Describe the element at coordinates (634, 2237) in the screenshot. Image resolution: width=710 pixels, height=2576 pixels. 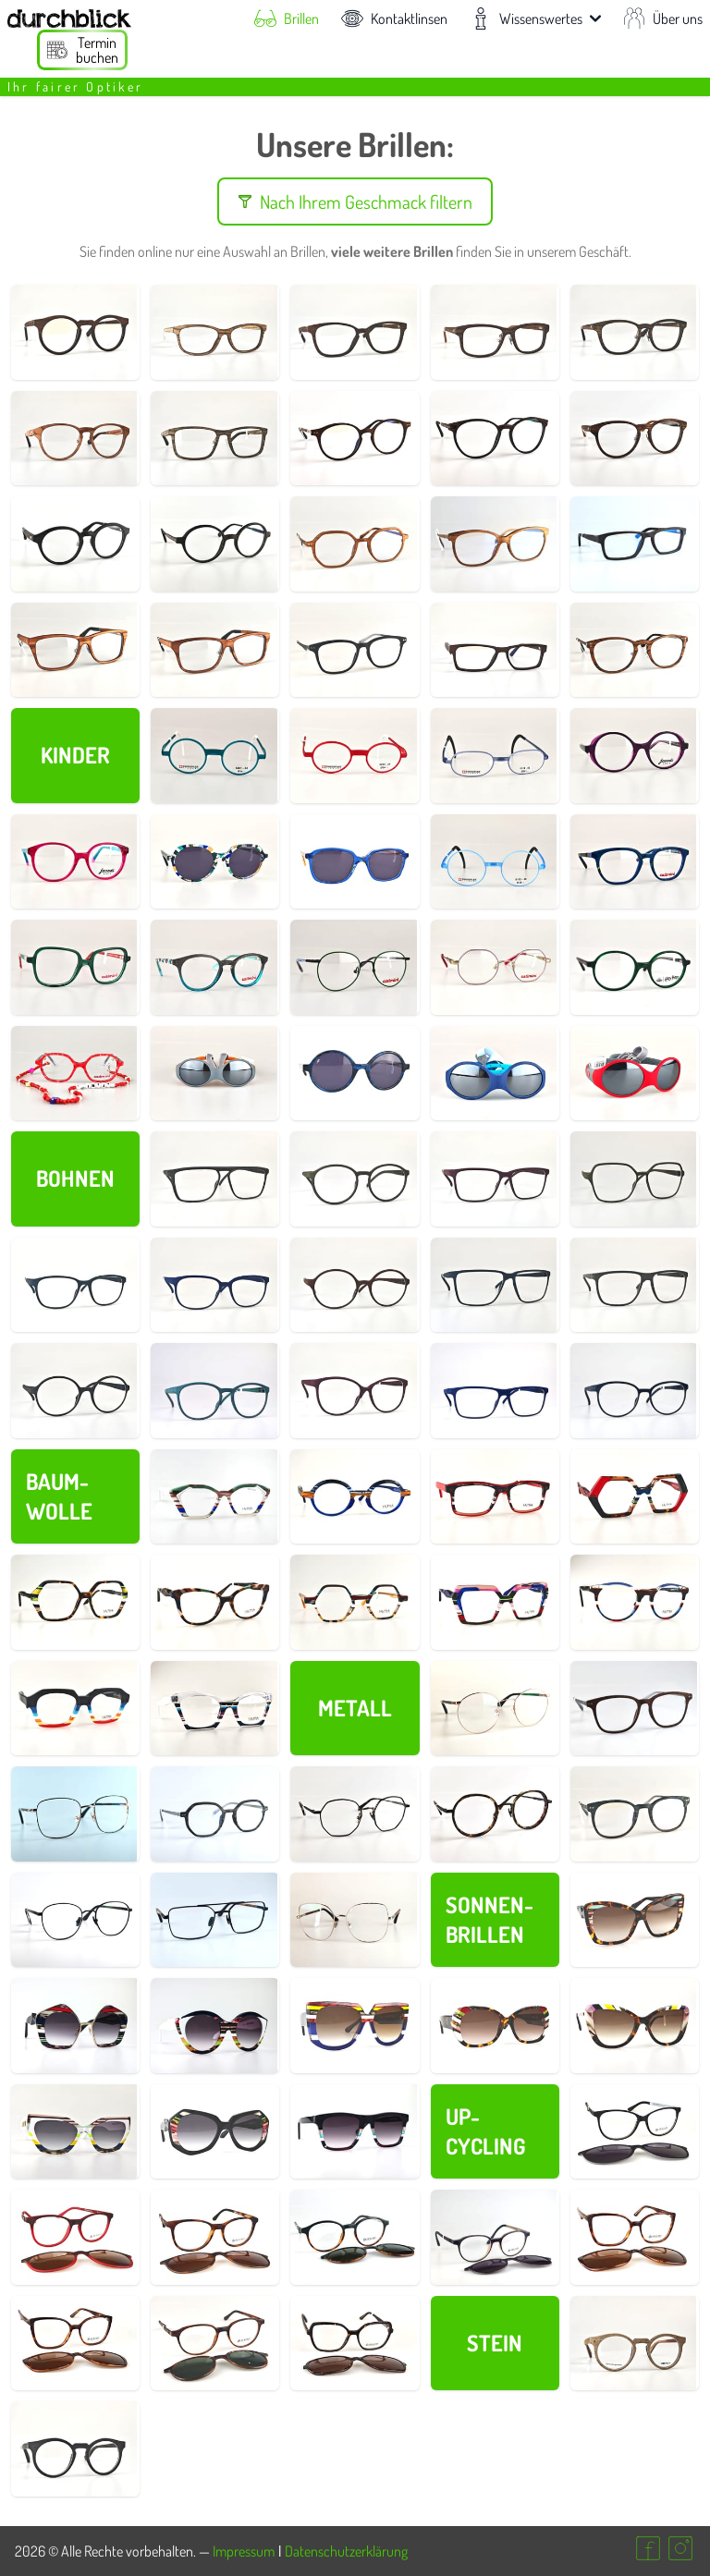
I see `[Details zur Brillenfassung Nr. 750015]` at that location.